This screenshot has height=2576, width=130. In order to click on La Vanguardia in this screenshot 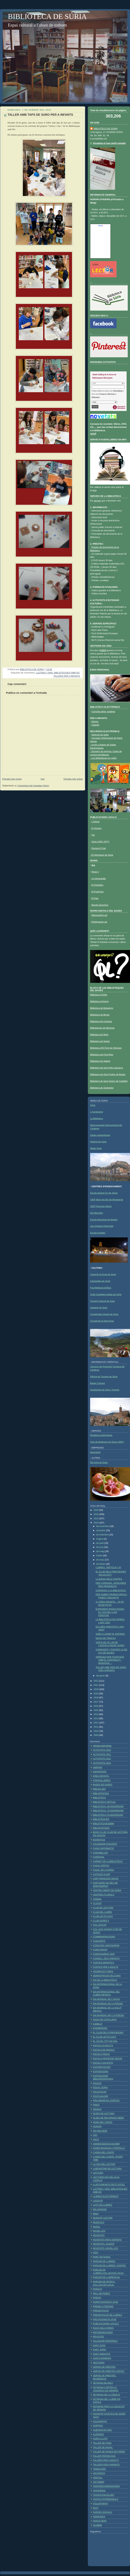, I will do `click(99, 878)`.